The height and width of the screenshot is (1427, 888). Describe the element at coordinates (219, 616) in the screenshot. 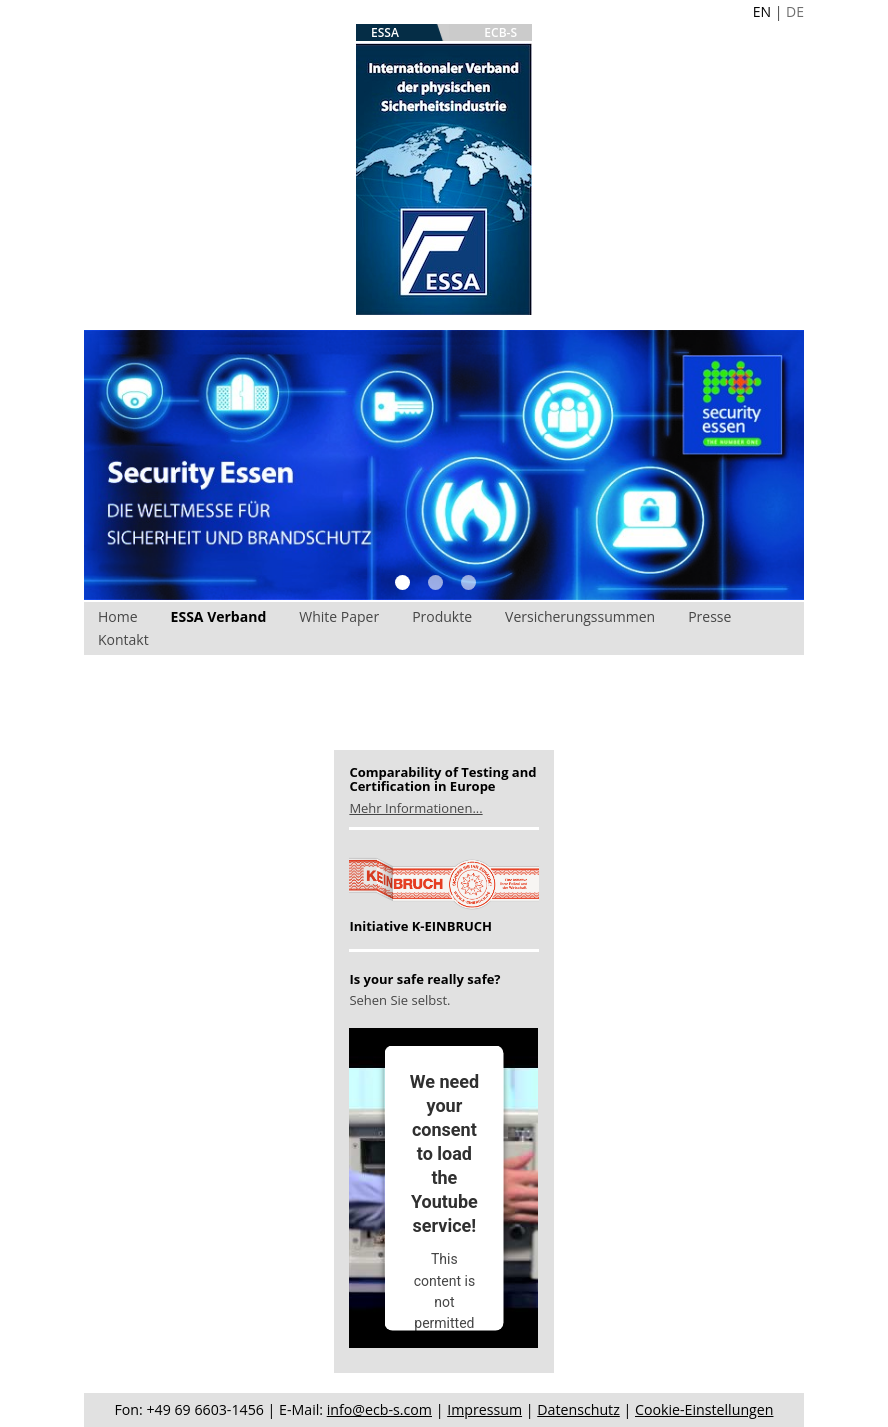

I see `ESSA Verband` at that location.